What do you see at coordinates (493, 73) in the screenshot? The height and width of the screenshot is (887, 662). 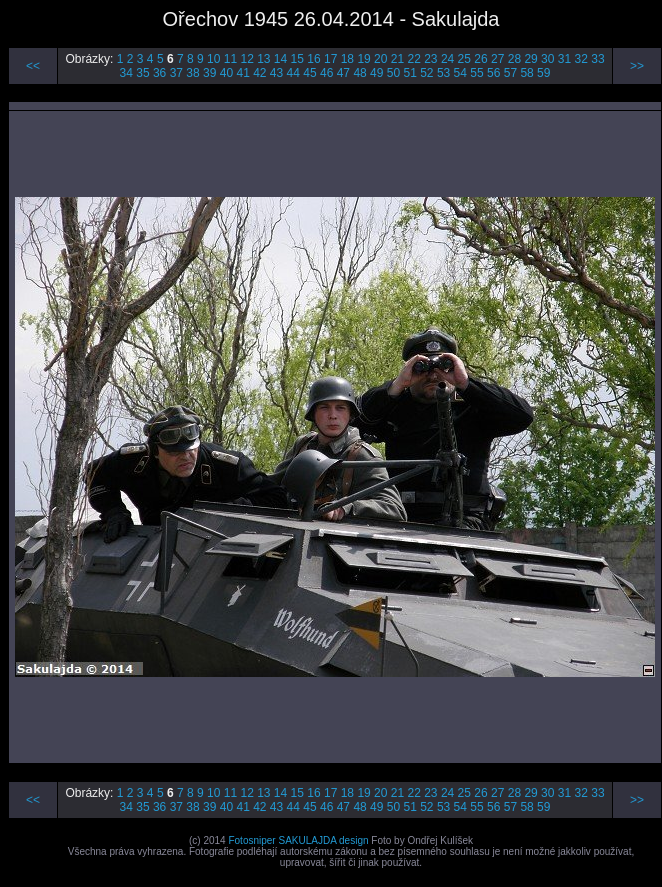 I see `56` at bounding box center [493, 73].